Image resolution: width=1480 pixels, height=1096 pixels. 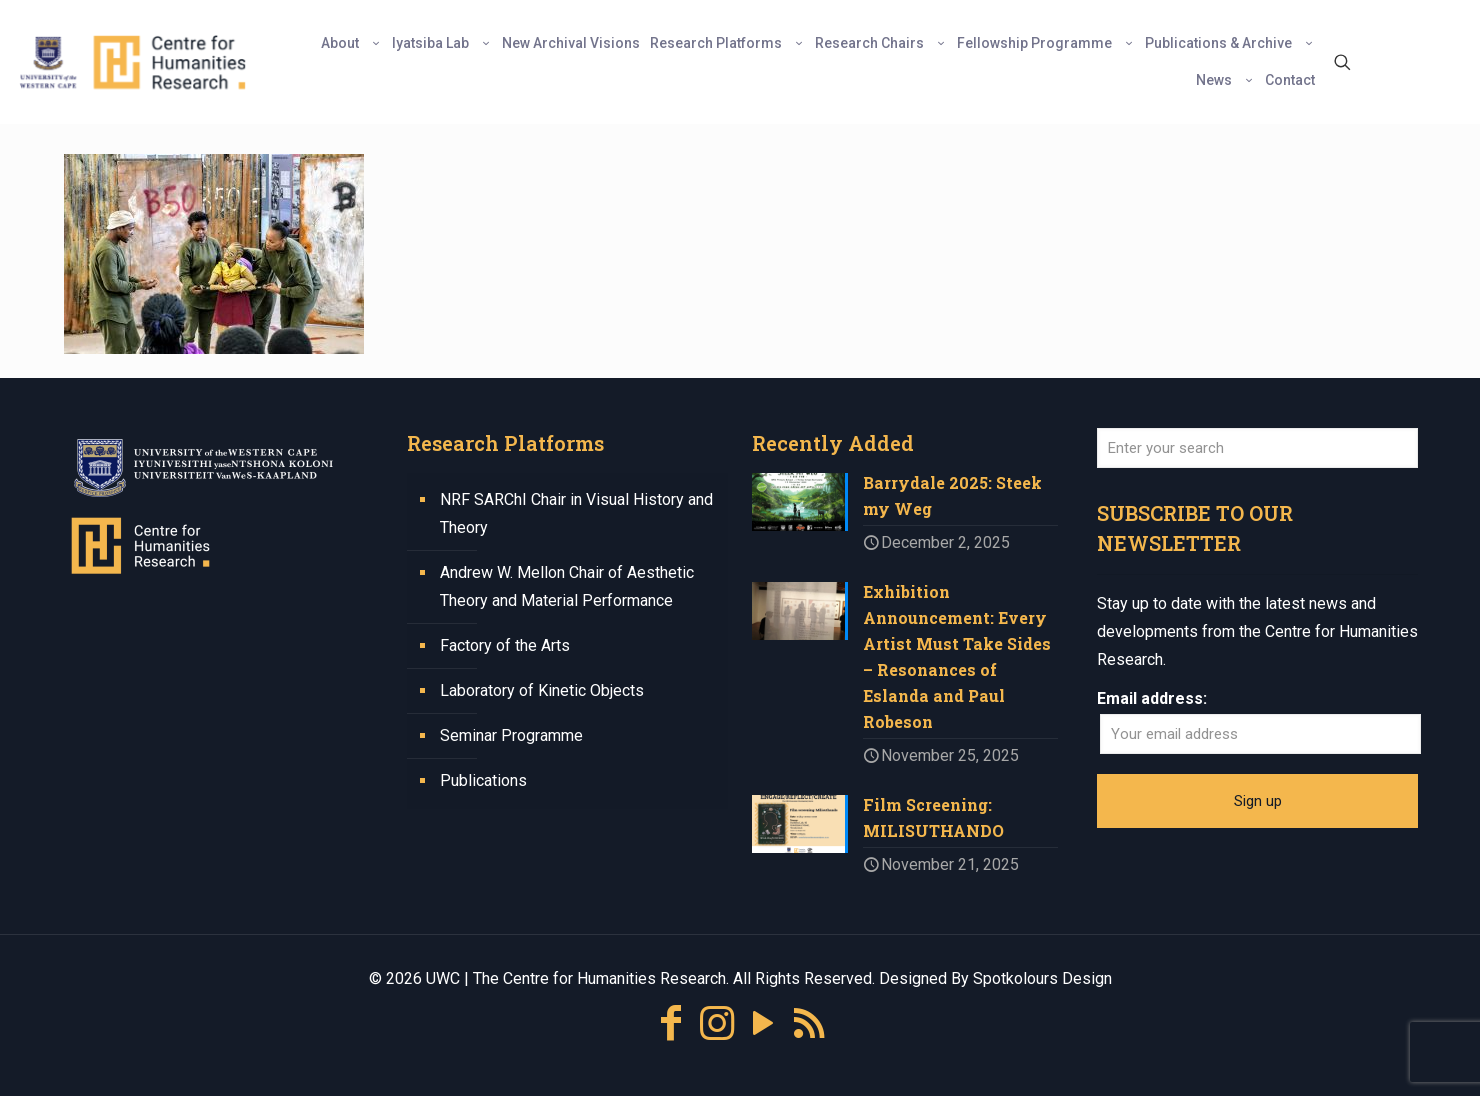 What do you see at coordinates (717, 1023) in the screenshot?
I see `[Instagram icon]` at bounding box center [717, 1023].